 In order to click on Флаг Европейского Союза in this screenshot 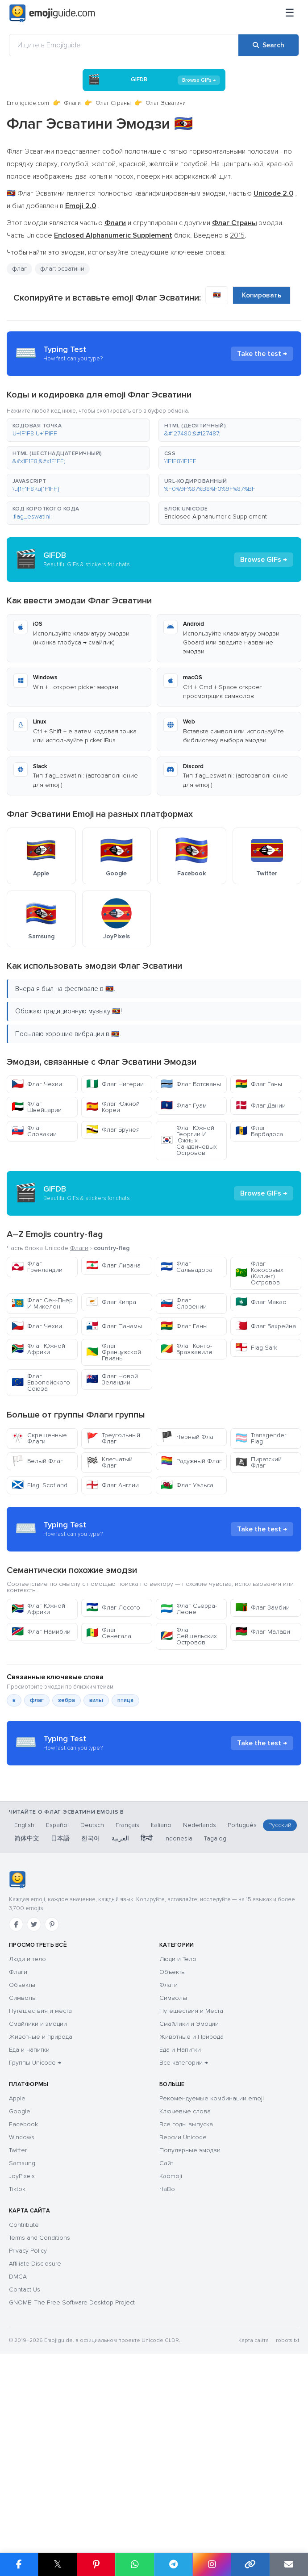, I will do `click(41, 1382)`.